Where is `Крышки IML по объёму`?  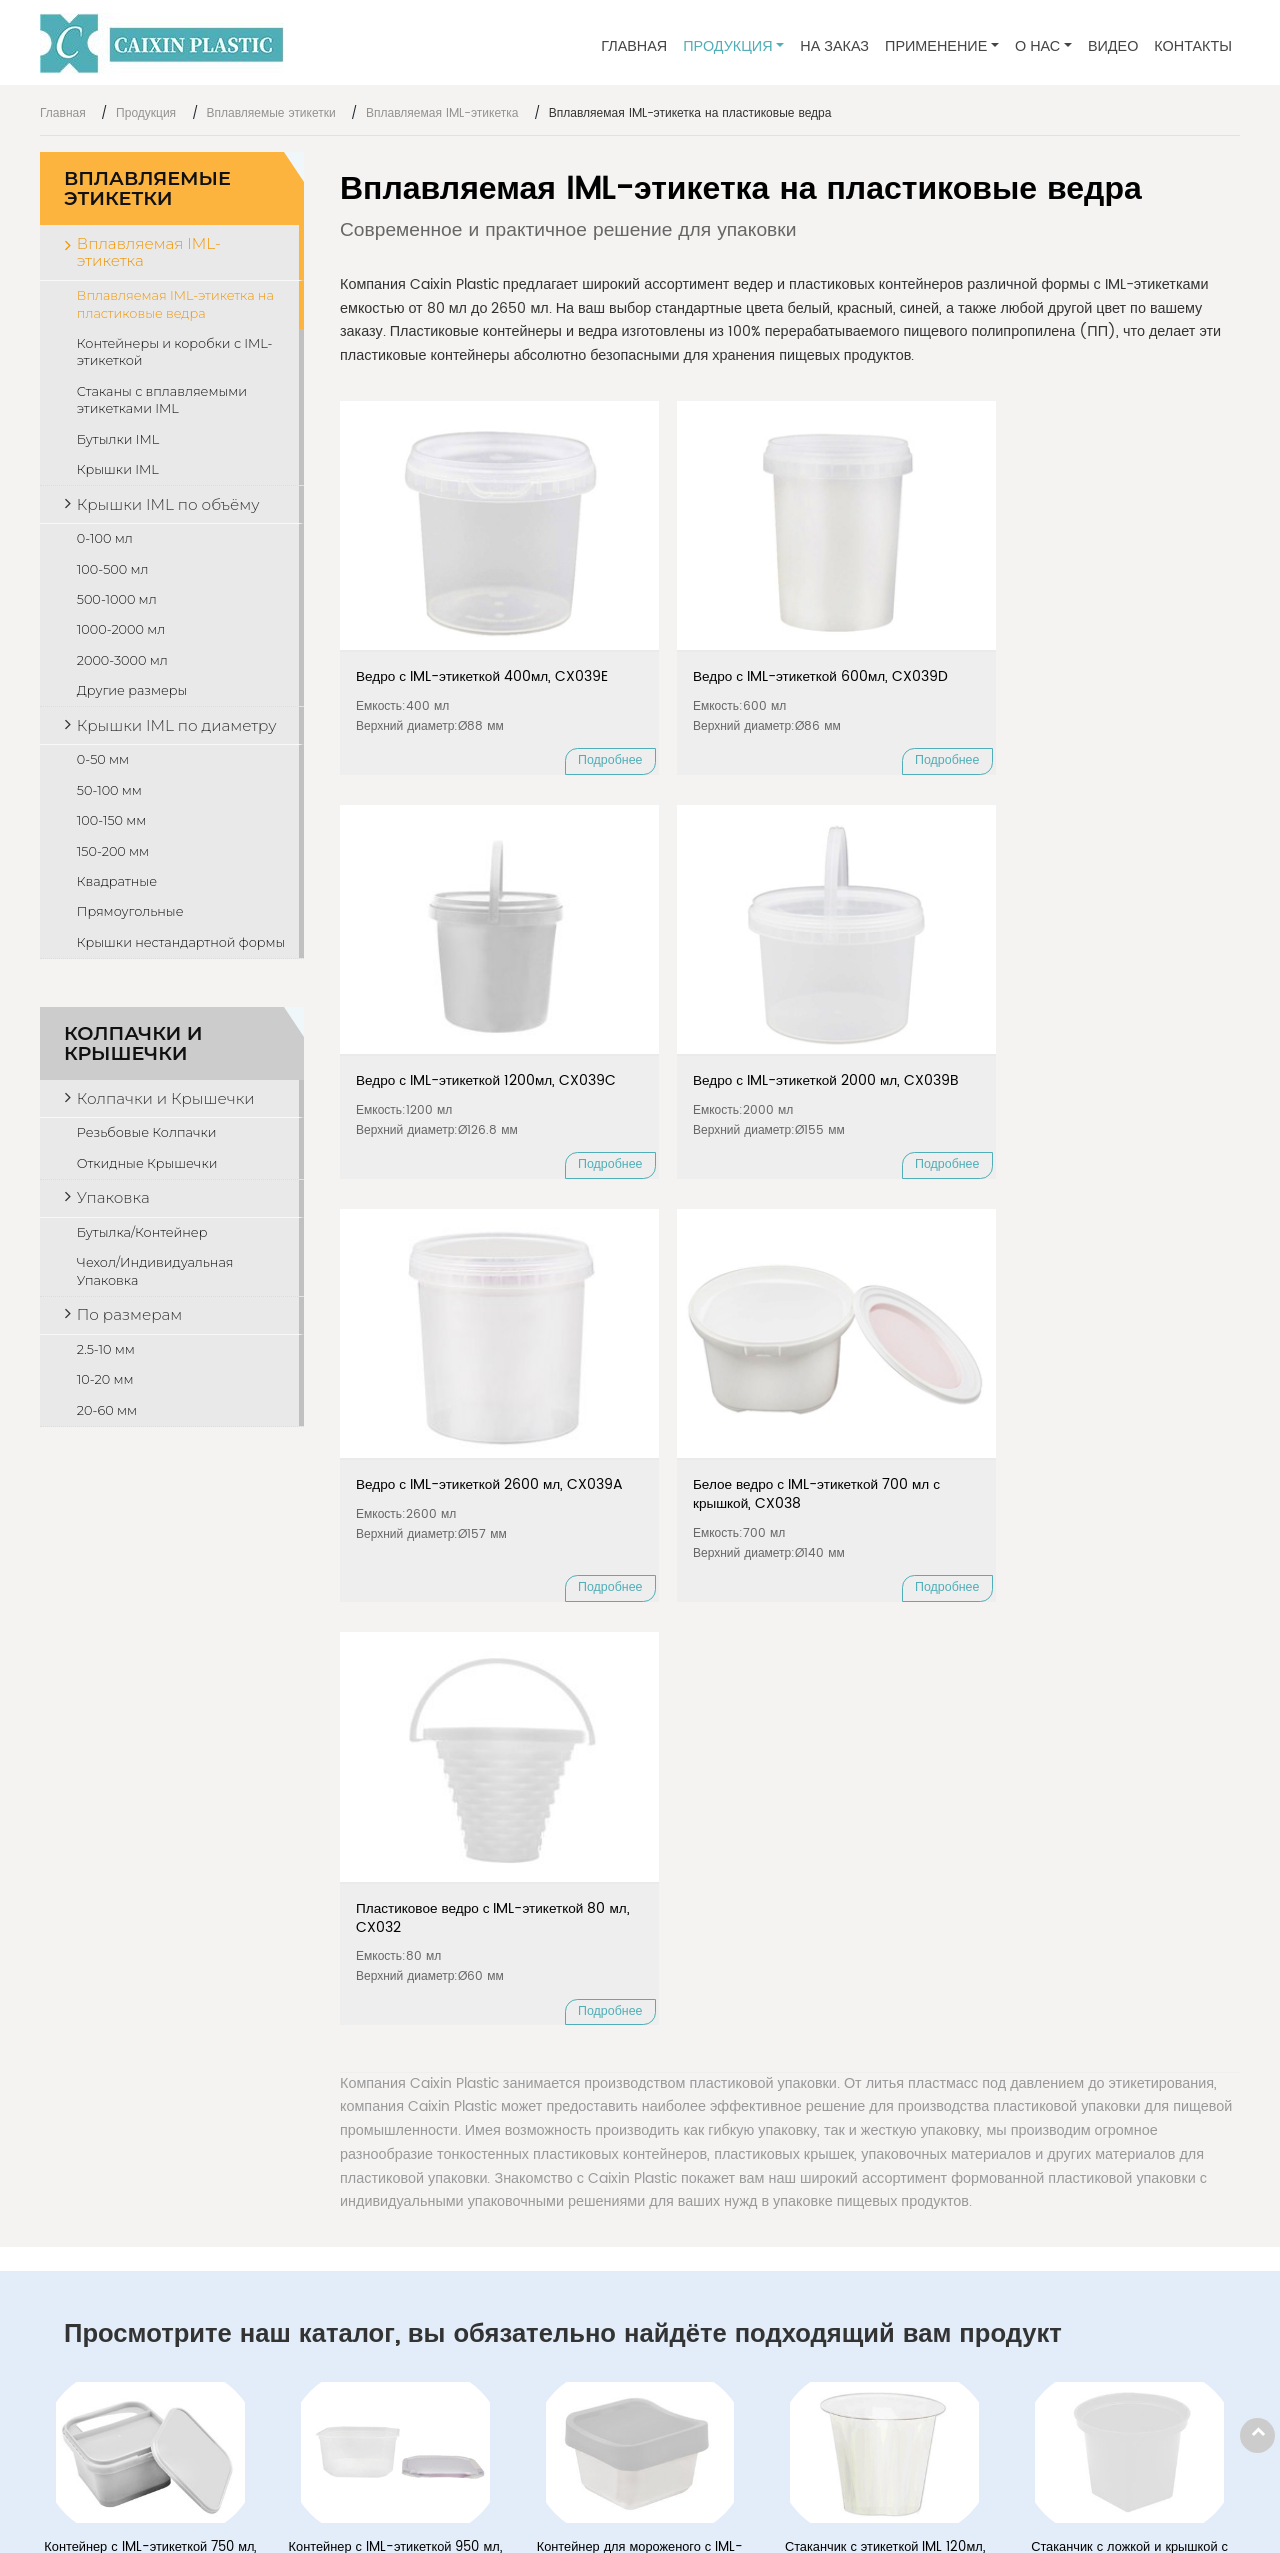
Крышки IML по объёму is located at coordinates (168, 504).